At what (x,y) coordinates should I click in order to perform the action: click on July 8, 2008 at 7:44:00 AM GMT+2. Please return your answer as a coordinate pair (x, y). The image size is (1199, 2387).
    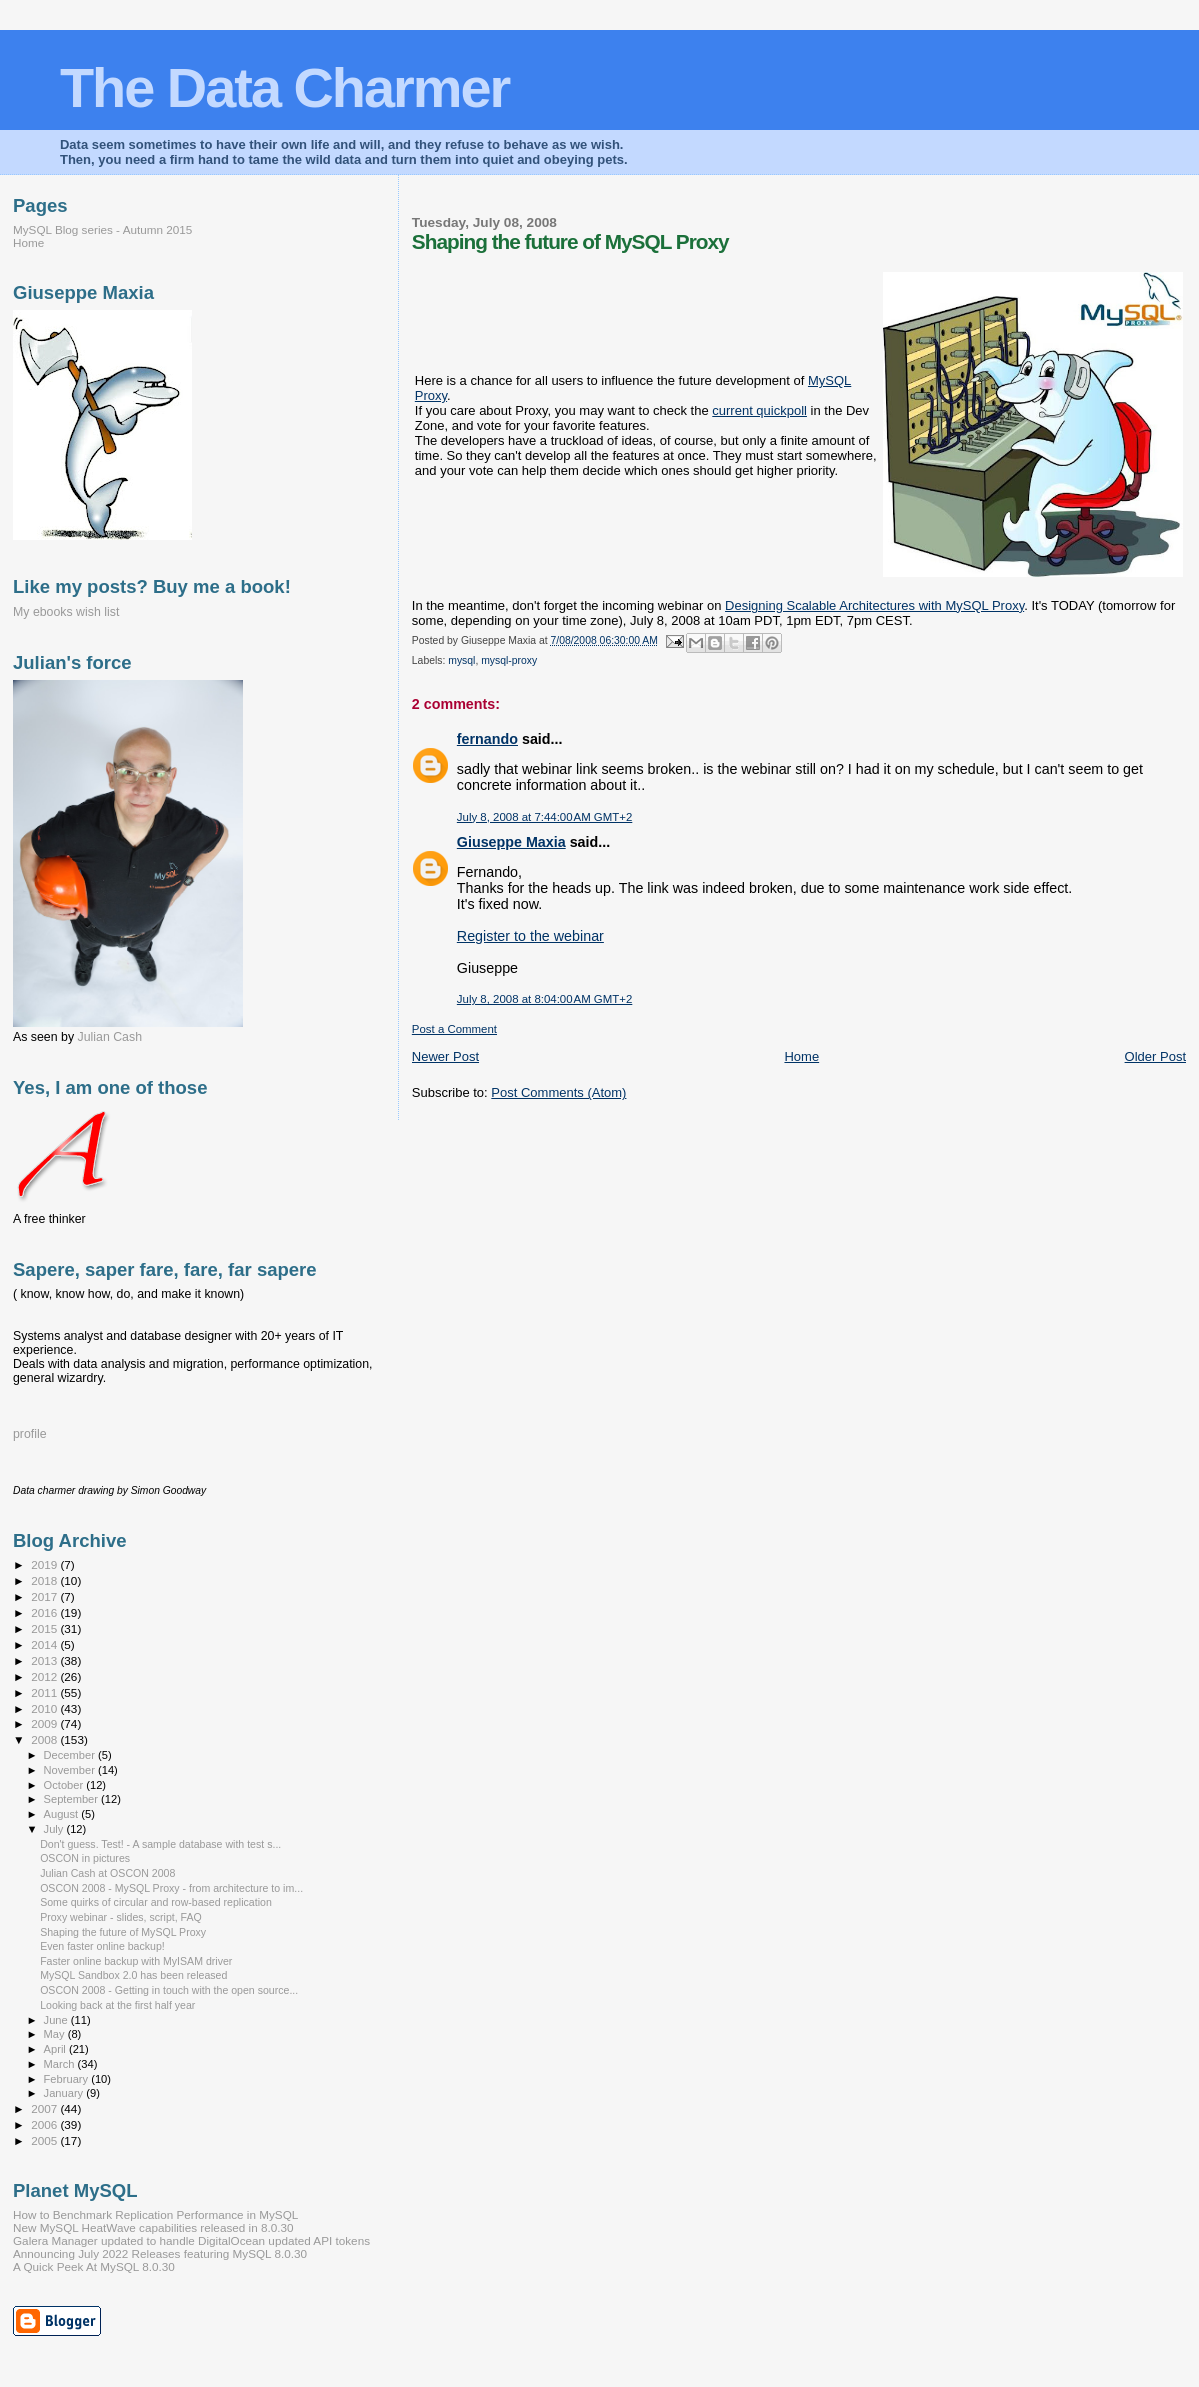
    Looking at the image, I should click on (544, 817).